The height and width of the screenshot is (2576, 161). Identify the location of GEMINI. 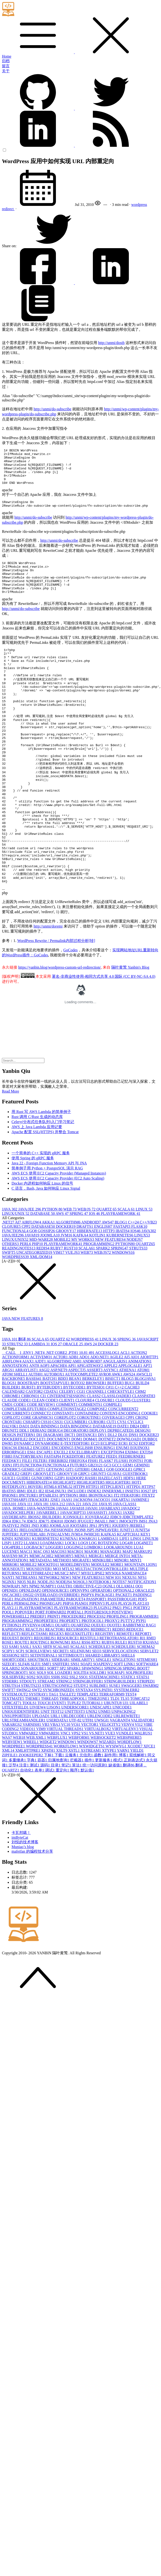
(142, 1523).